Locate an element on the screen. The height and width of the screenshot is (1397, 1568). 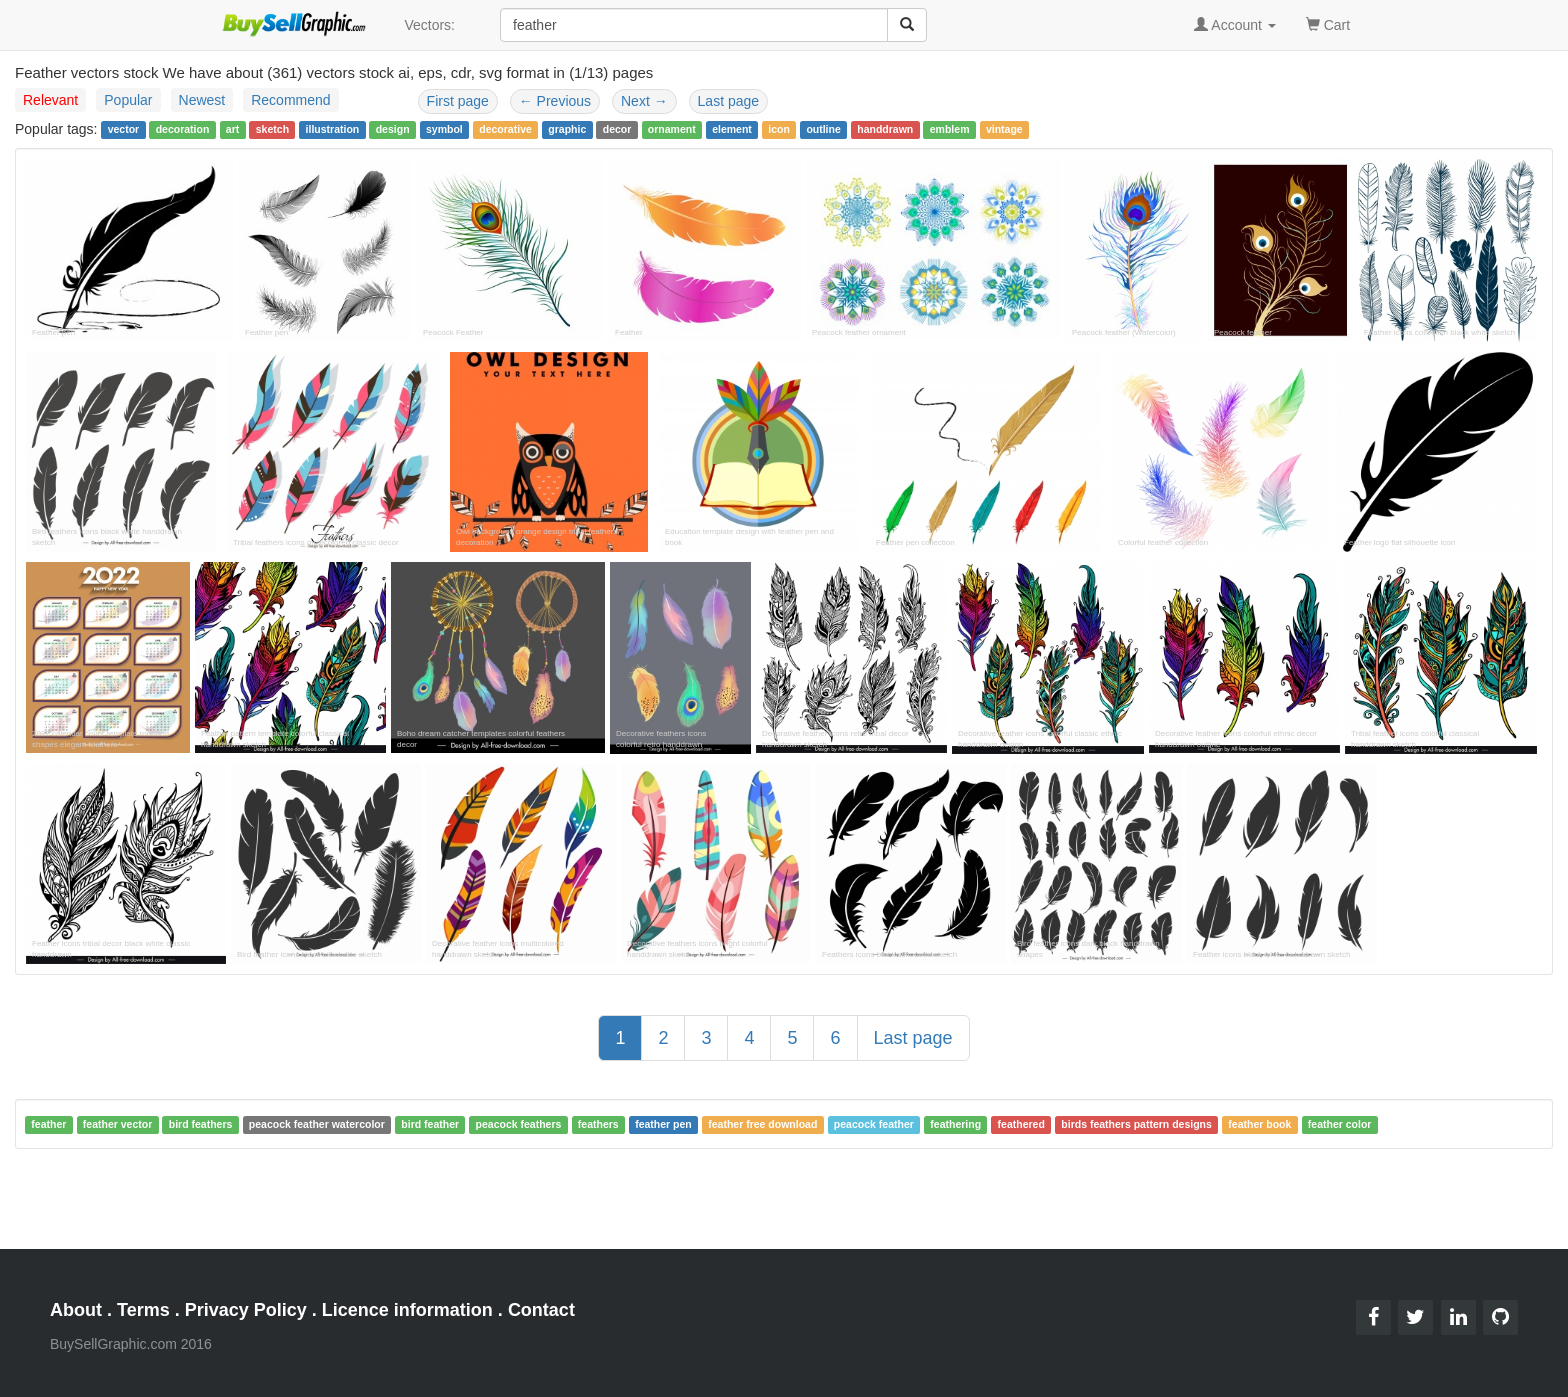
Recommend is located at coordinates (290, 100).